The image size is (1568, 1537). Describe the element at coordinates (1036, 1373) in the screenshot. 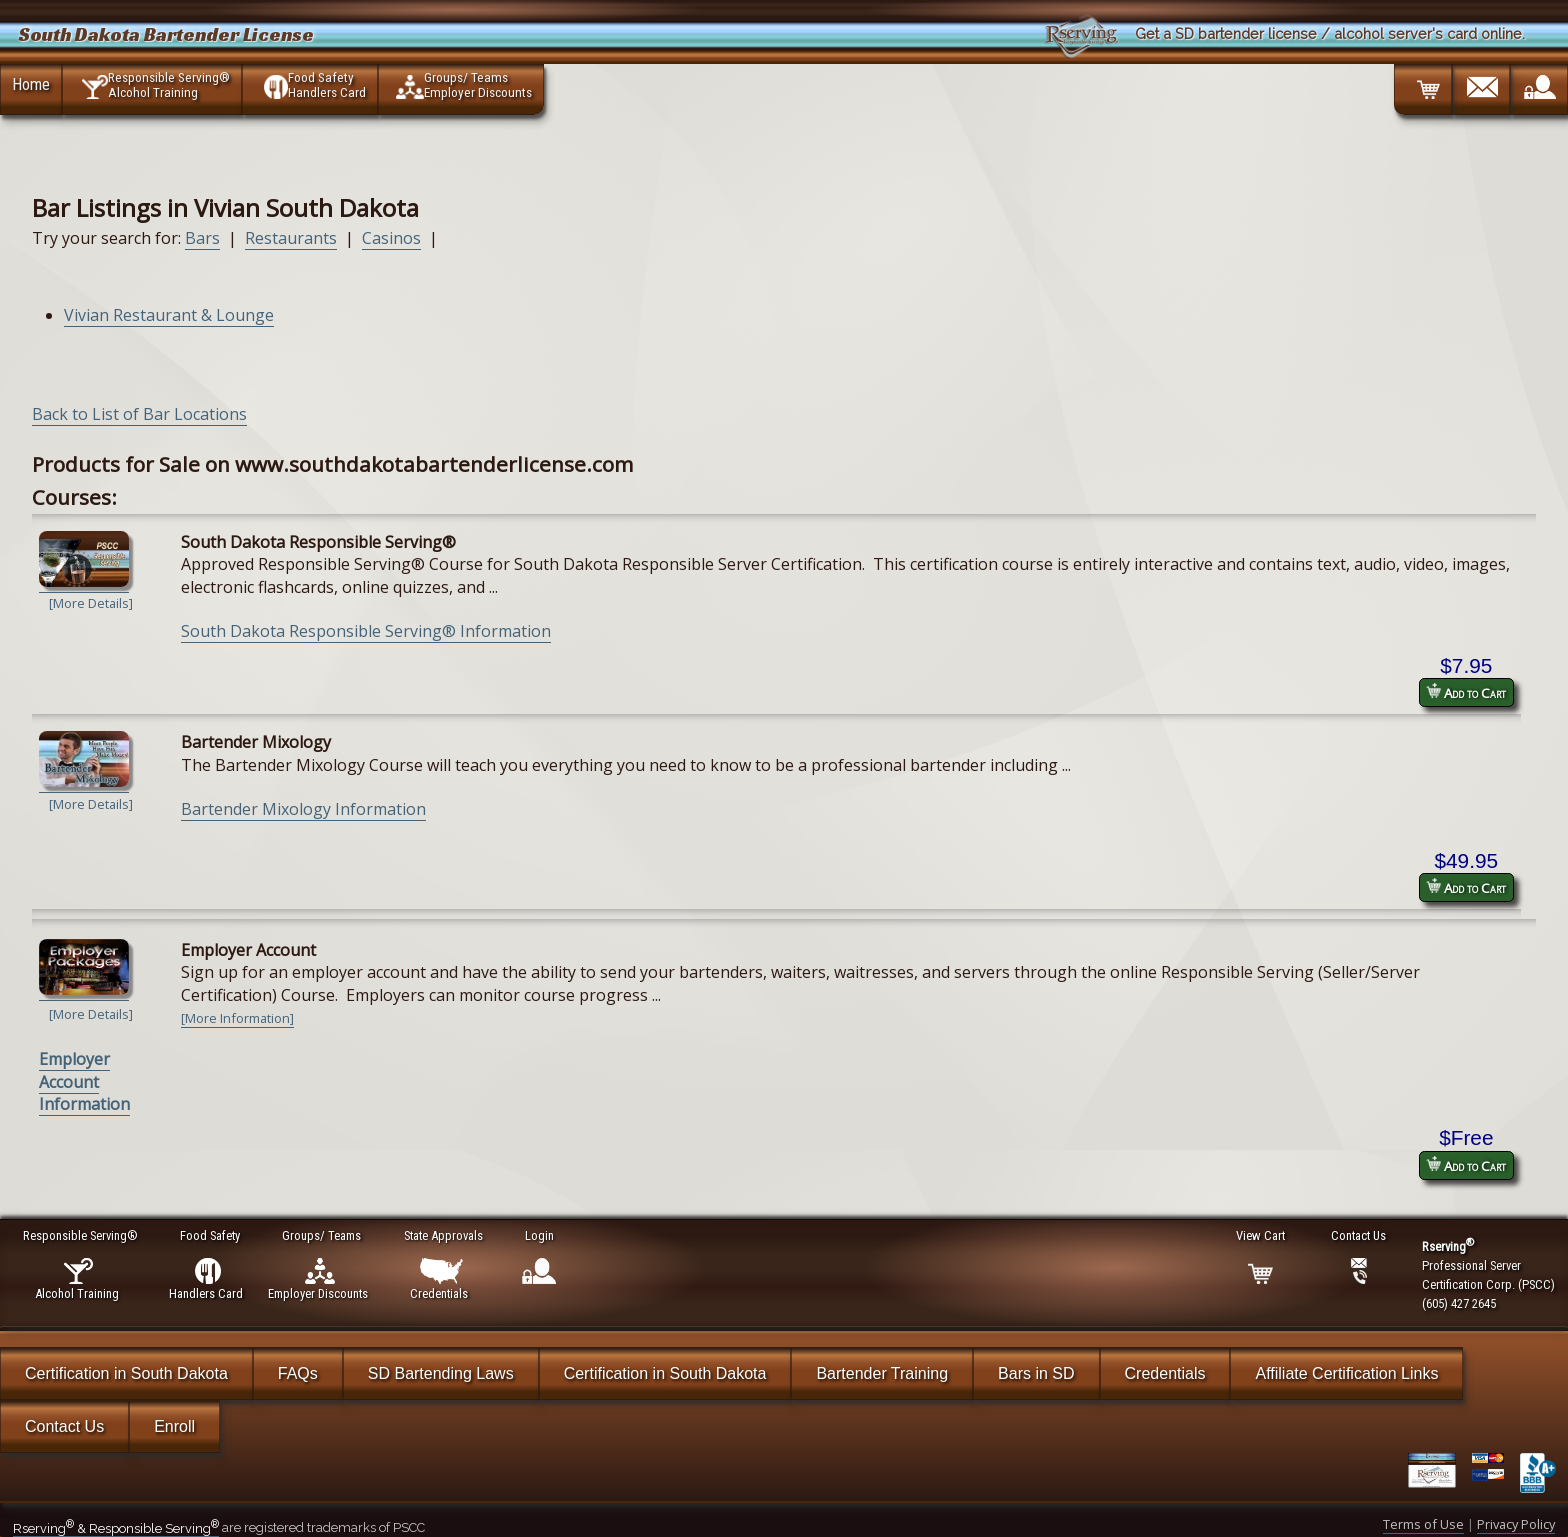

I see `Bars in SD` at that location.